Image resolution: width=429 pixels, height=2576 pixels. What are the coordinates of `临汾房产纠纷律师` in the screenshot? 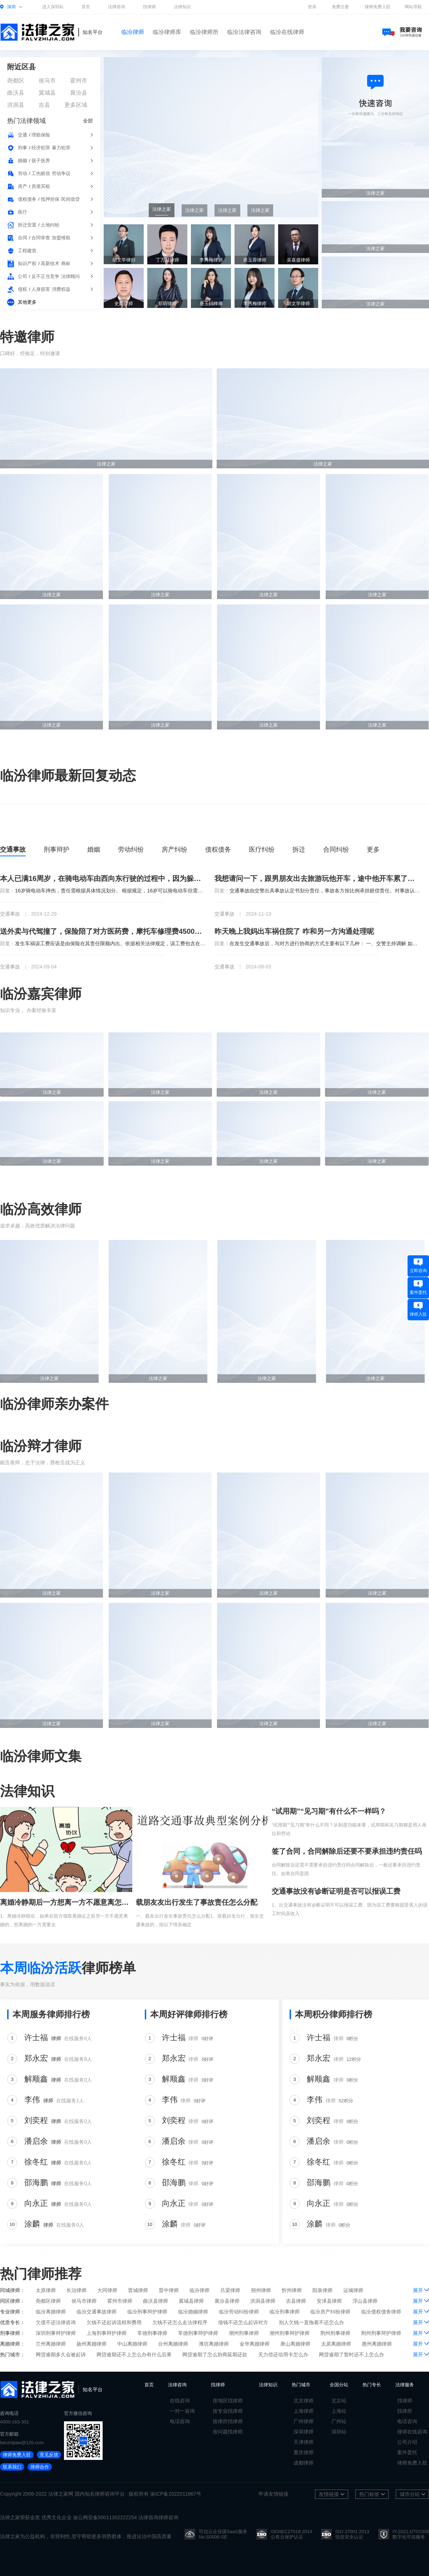 It's located at (330, 2312).